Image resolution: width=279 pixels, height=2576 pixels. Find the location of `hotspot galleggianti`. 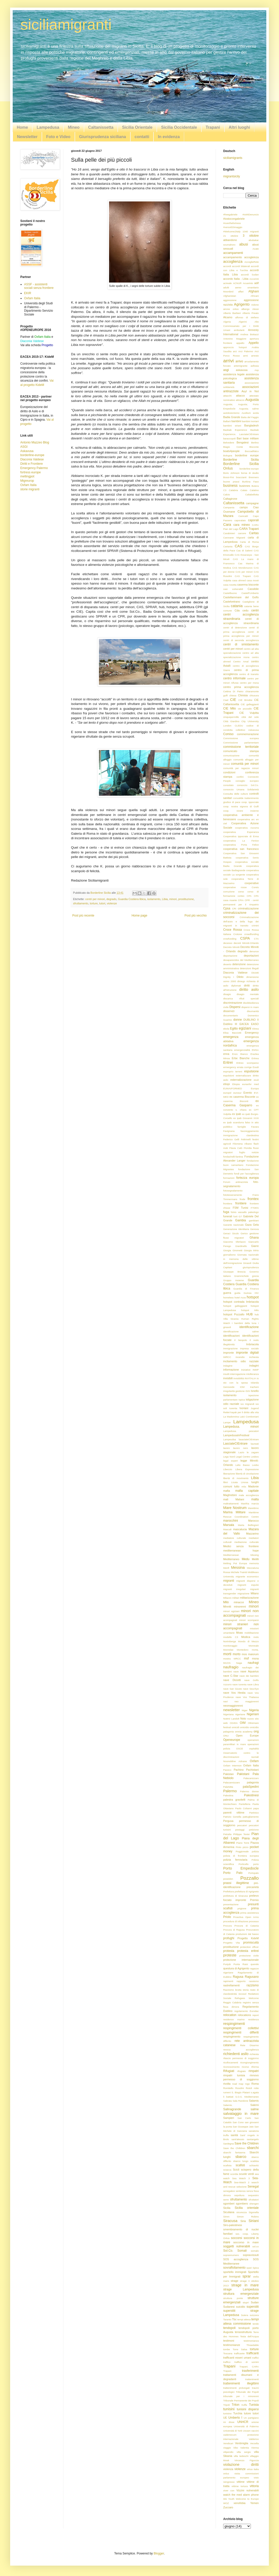

hotspot galleggianti is located at coordinates (235, 1305).